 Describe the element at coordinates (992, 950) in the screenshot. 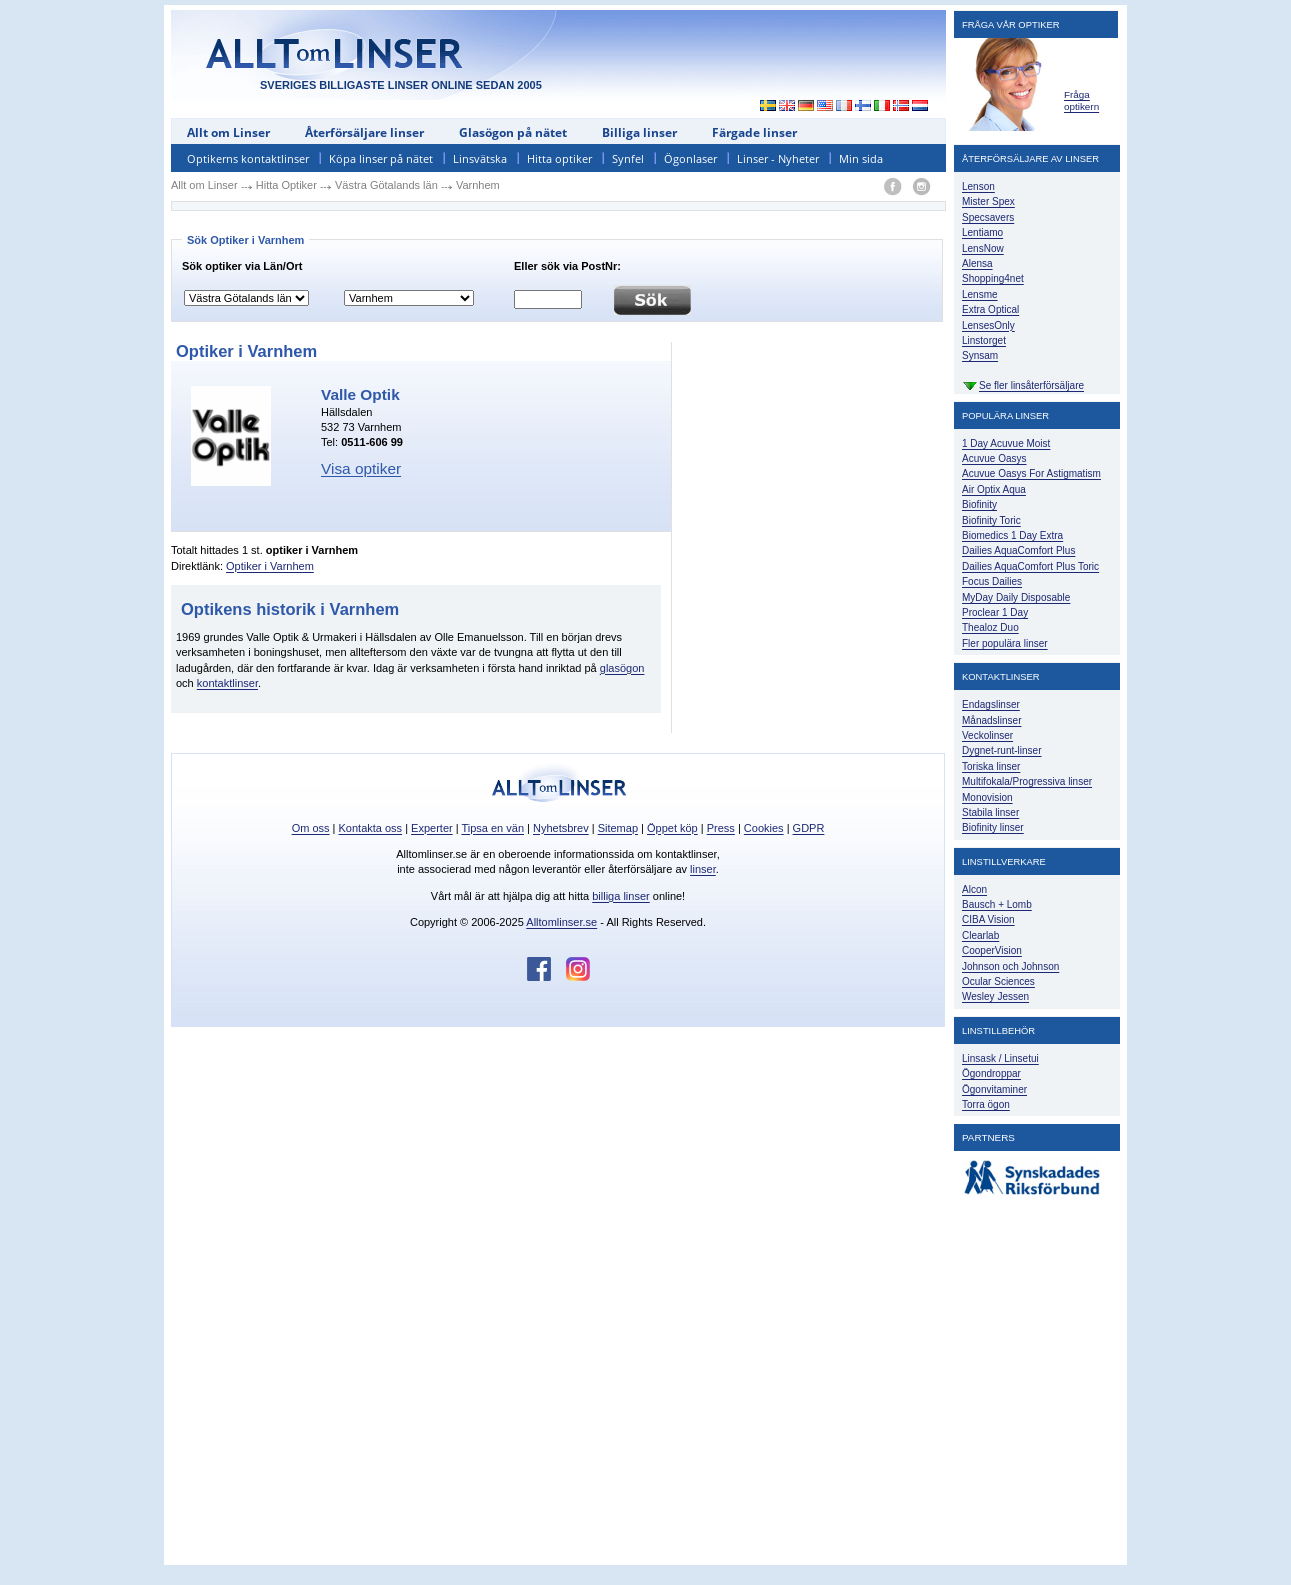

I see `CooperVision` at that location.